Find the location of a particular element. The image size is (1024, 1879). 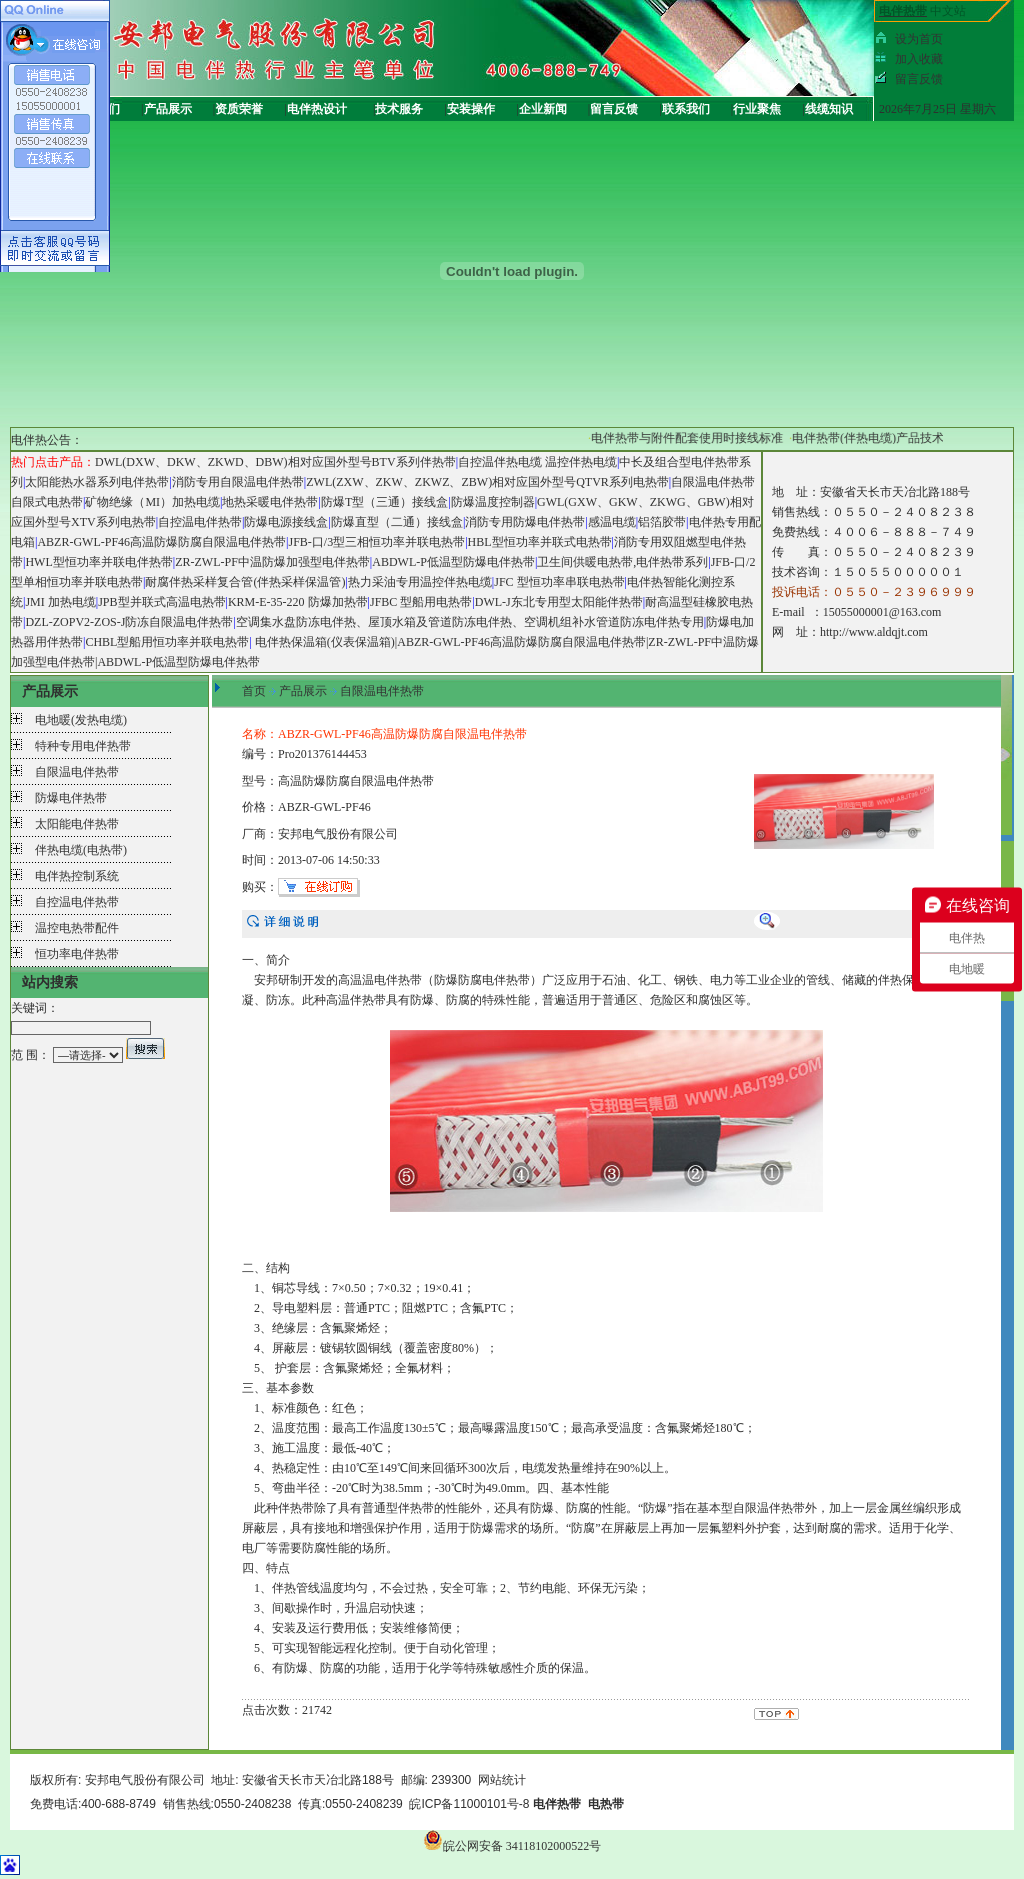

消防专用防爆电伴热带 is located at coordinates (525, 522).